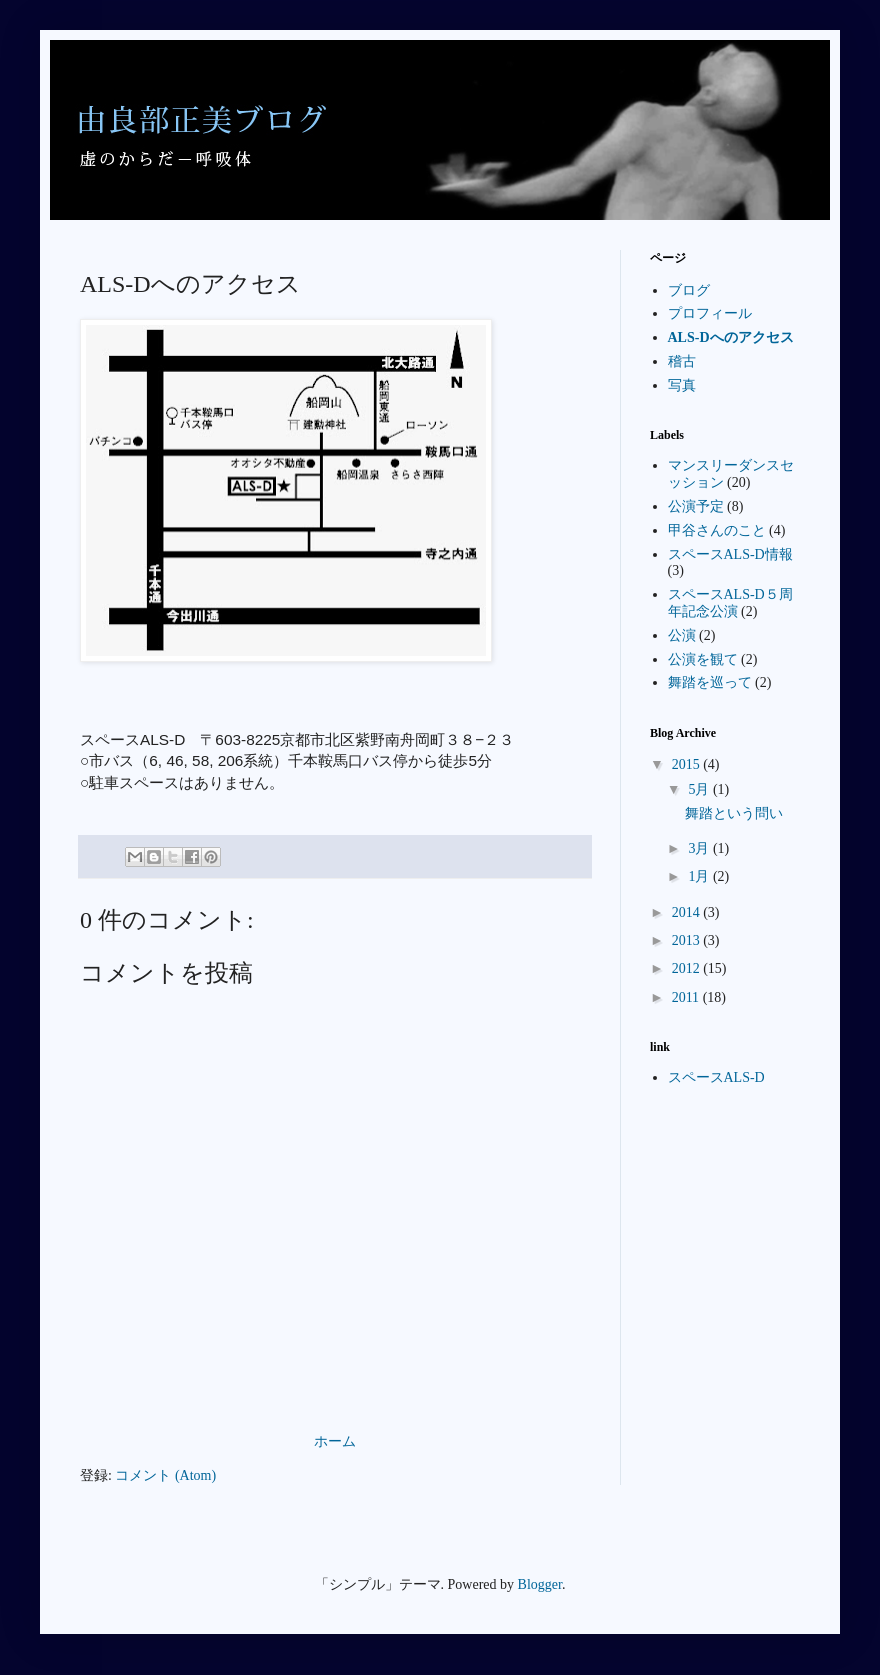 The image size is (880, 1675). I want to click on 2014, so click(688, 912).